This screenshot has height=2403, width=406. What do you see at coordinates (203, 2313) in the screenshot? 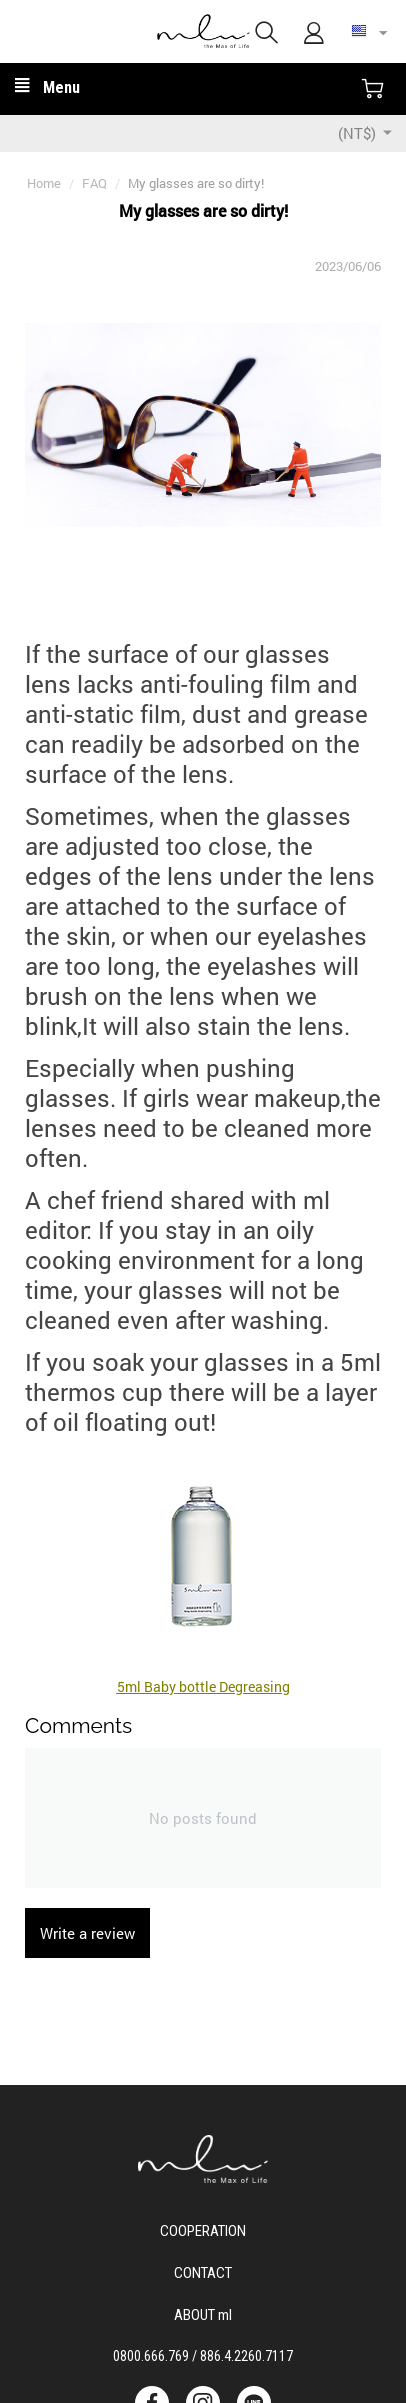
I see `ABOUT ml` at bounding box center [203, 2313].